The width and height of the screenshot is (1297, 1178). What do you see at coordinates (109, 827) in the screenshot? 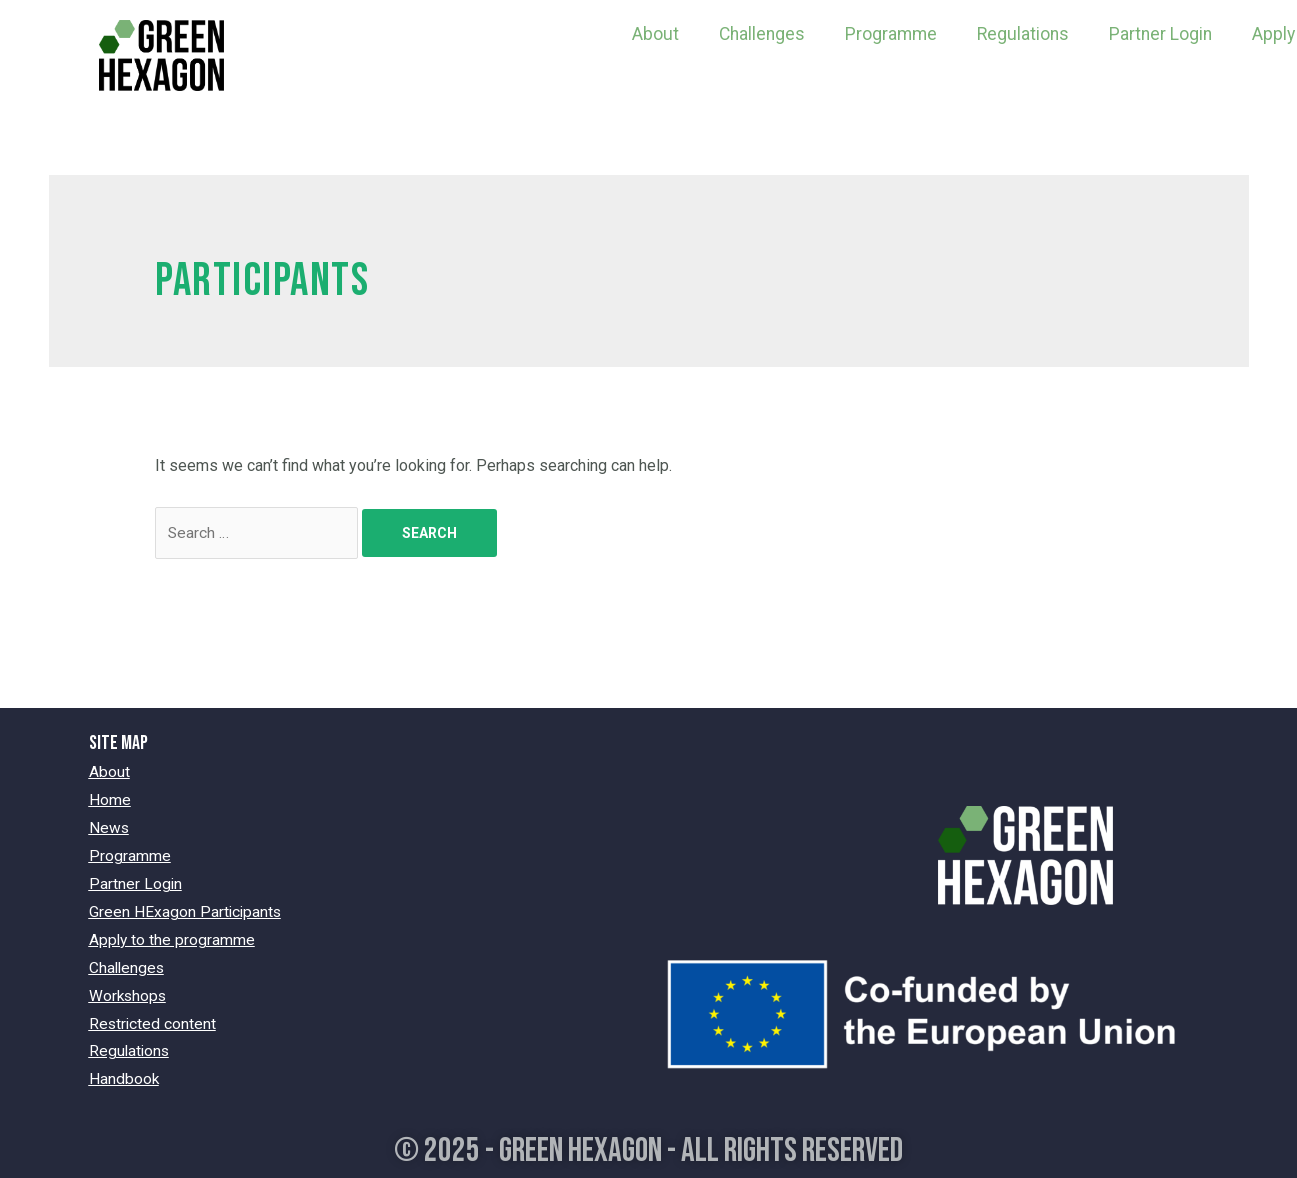
I see `News` at bounding box center [109, 827].